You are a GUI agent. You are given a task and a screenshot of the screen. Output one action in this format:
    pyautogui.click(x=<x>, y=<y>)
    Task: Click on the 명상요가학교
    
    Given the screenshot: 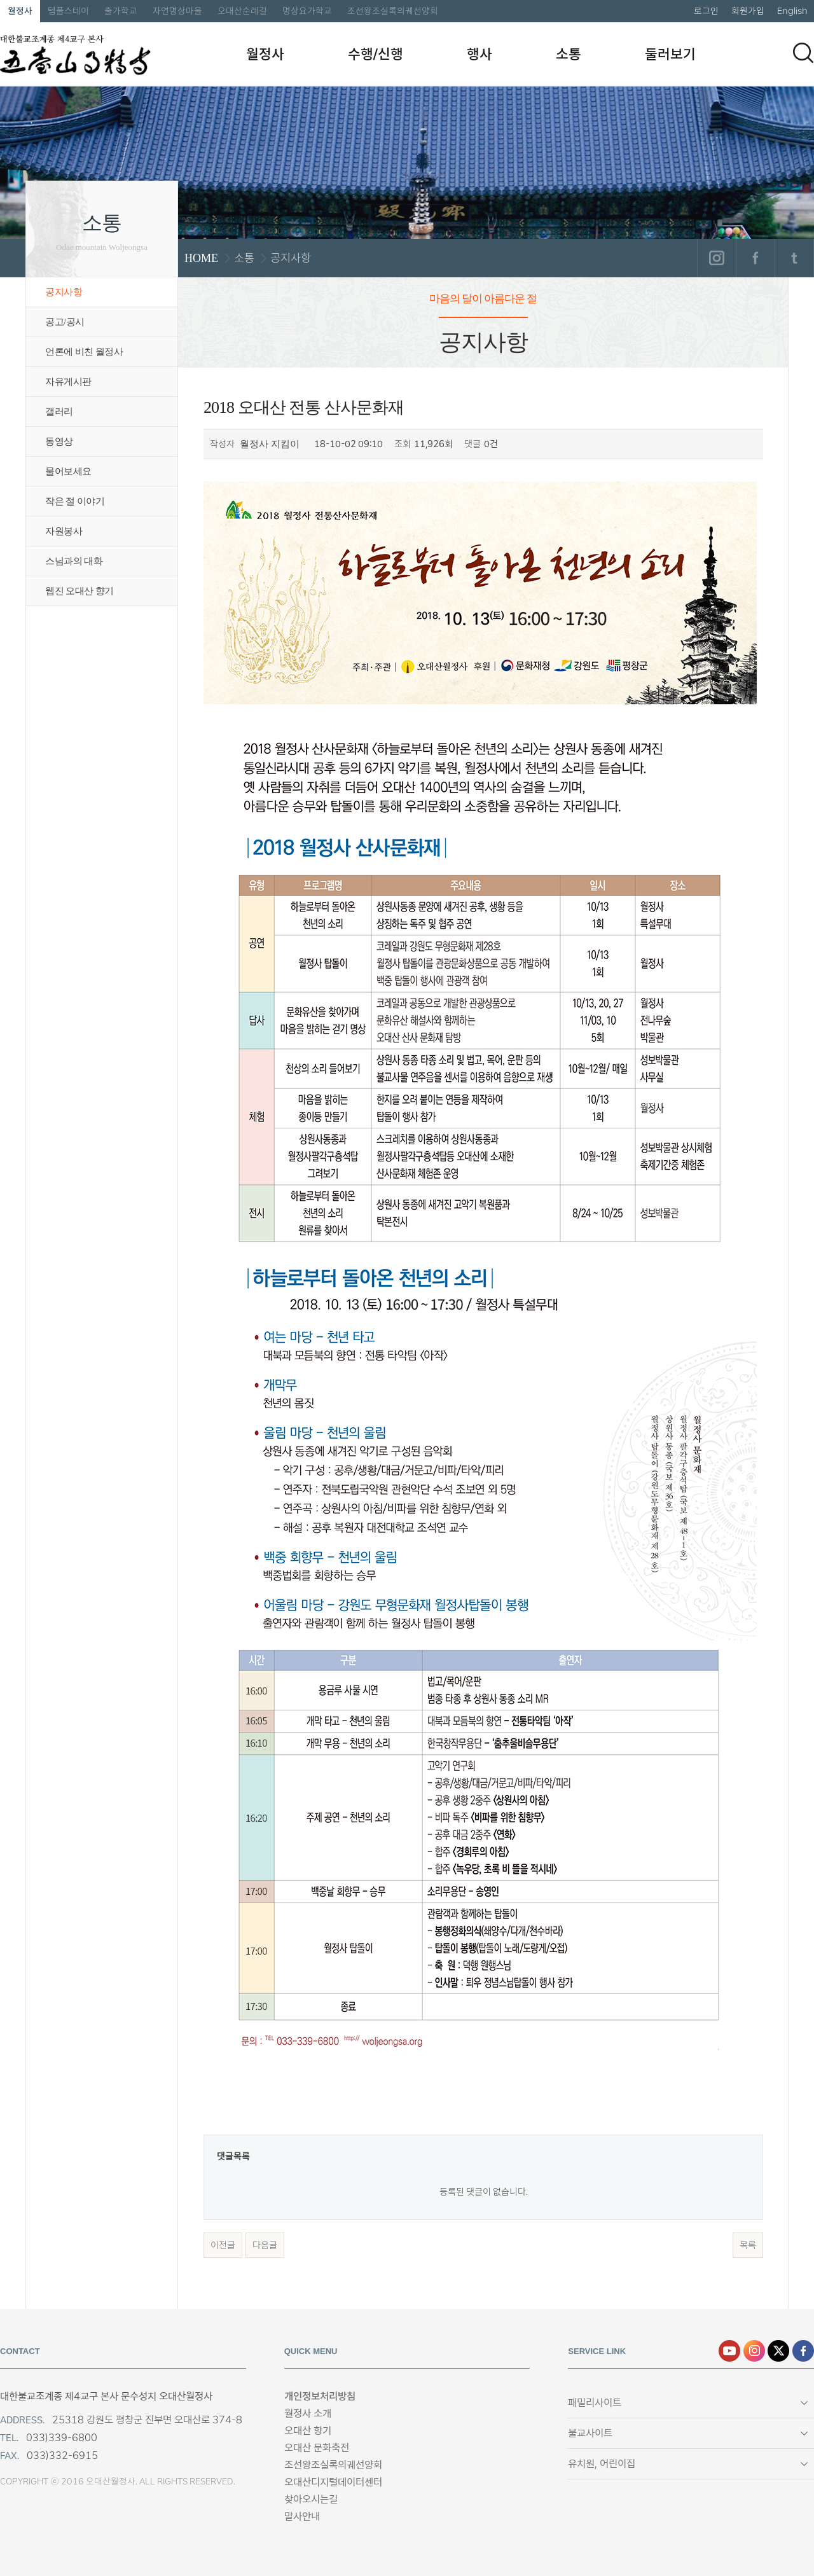 What is the action you would take?
    pyautogui.click(x=307, y=11)
    